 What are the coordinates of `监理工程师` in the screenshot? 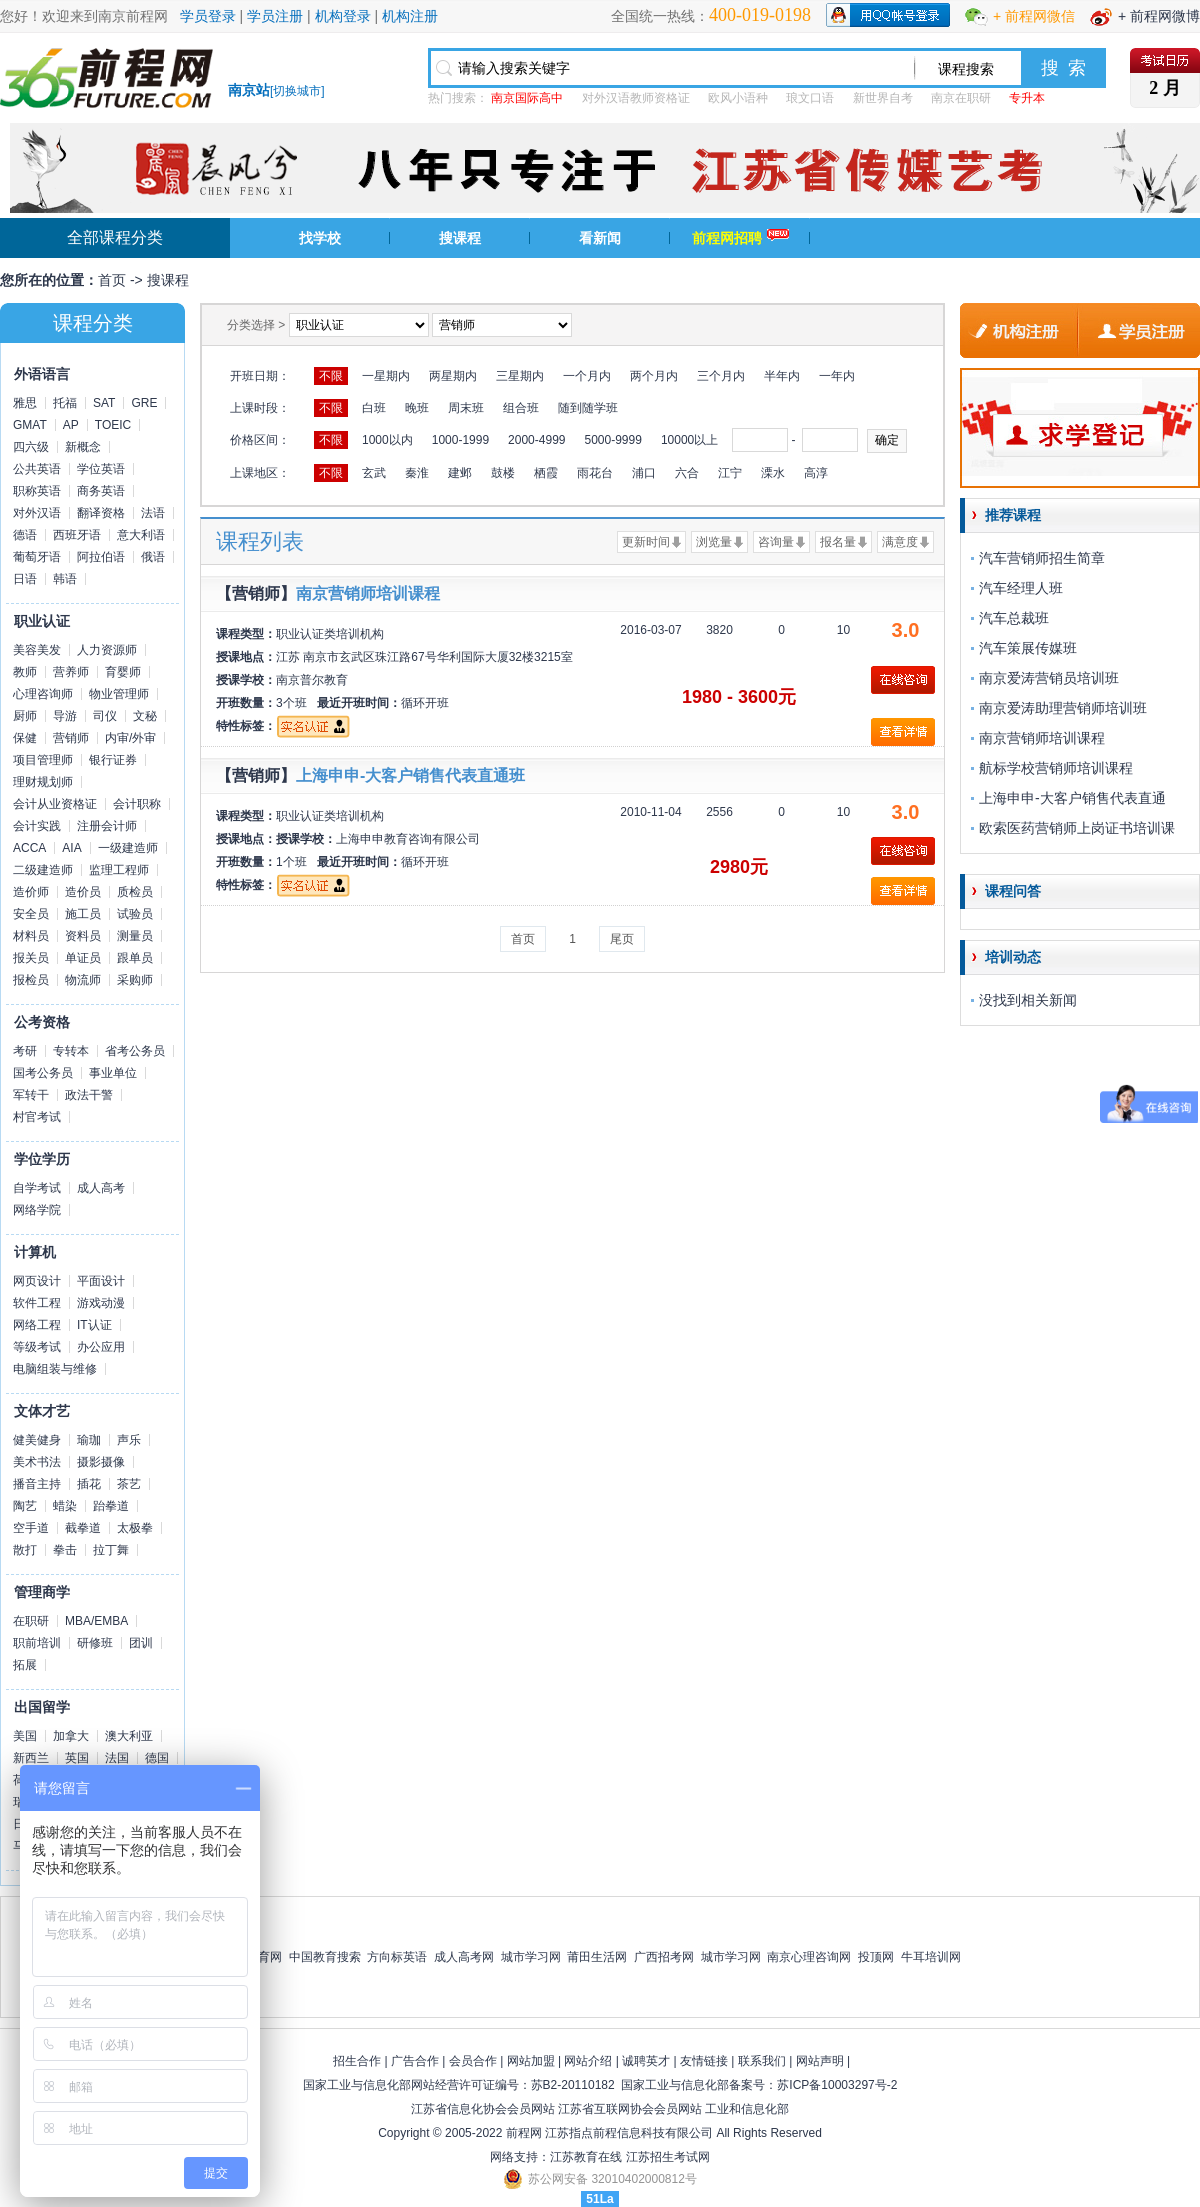 It's located at (119, 870).